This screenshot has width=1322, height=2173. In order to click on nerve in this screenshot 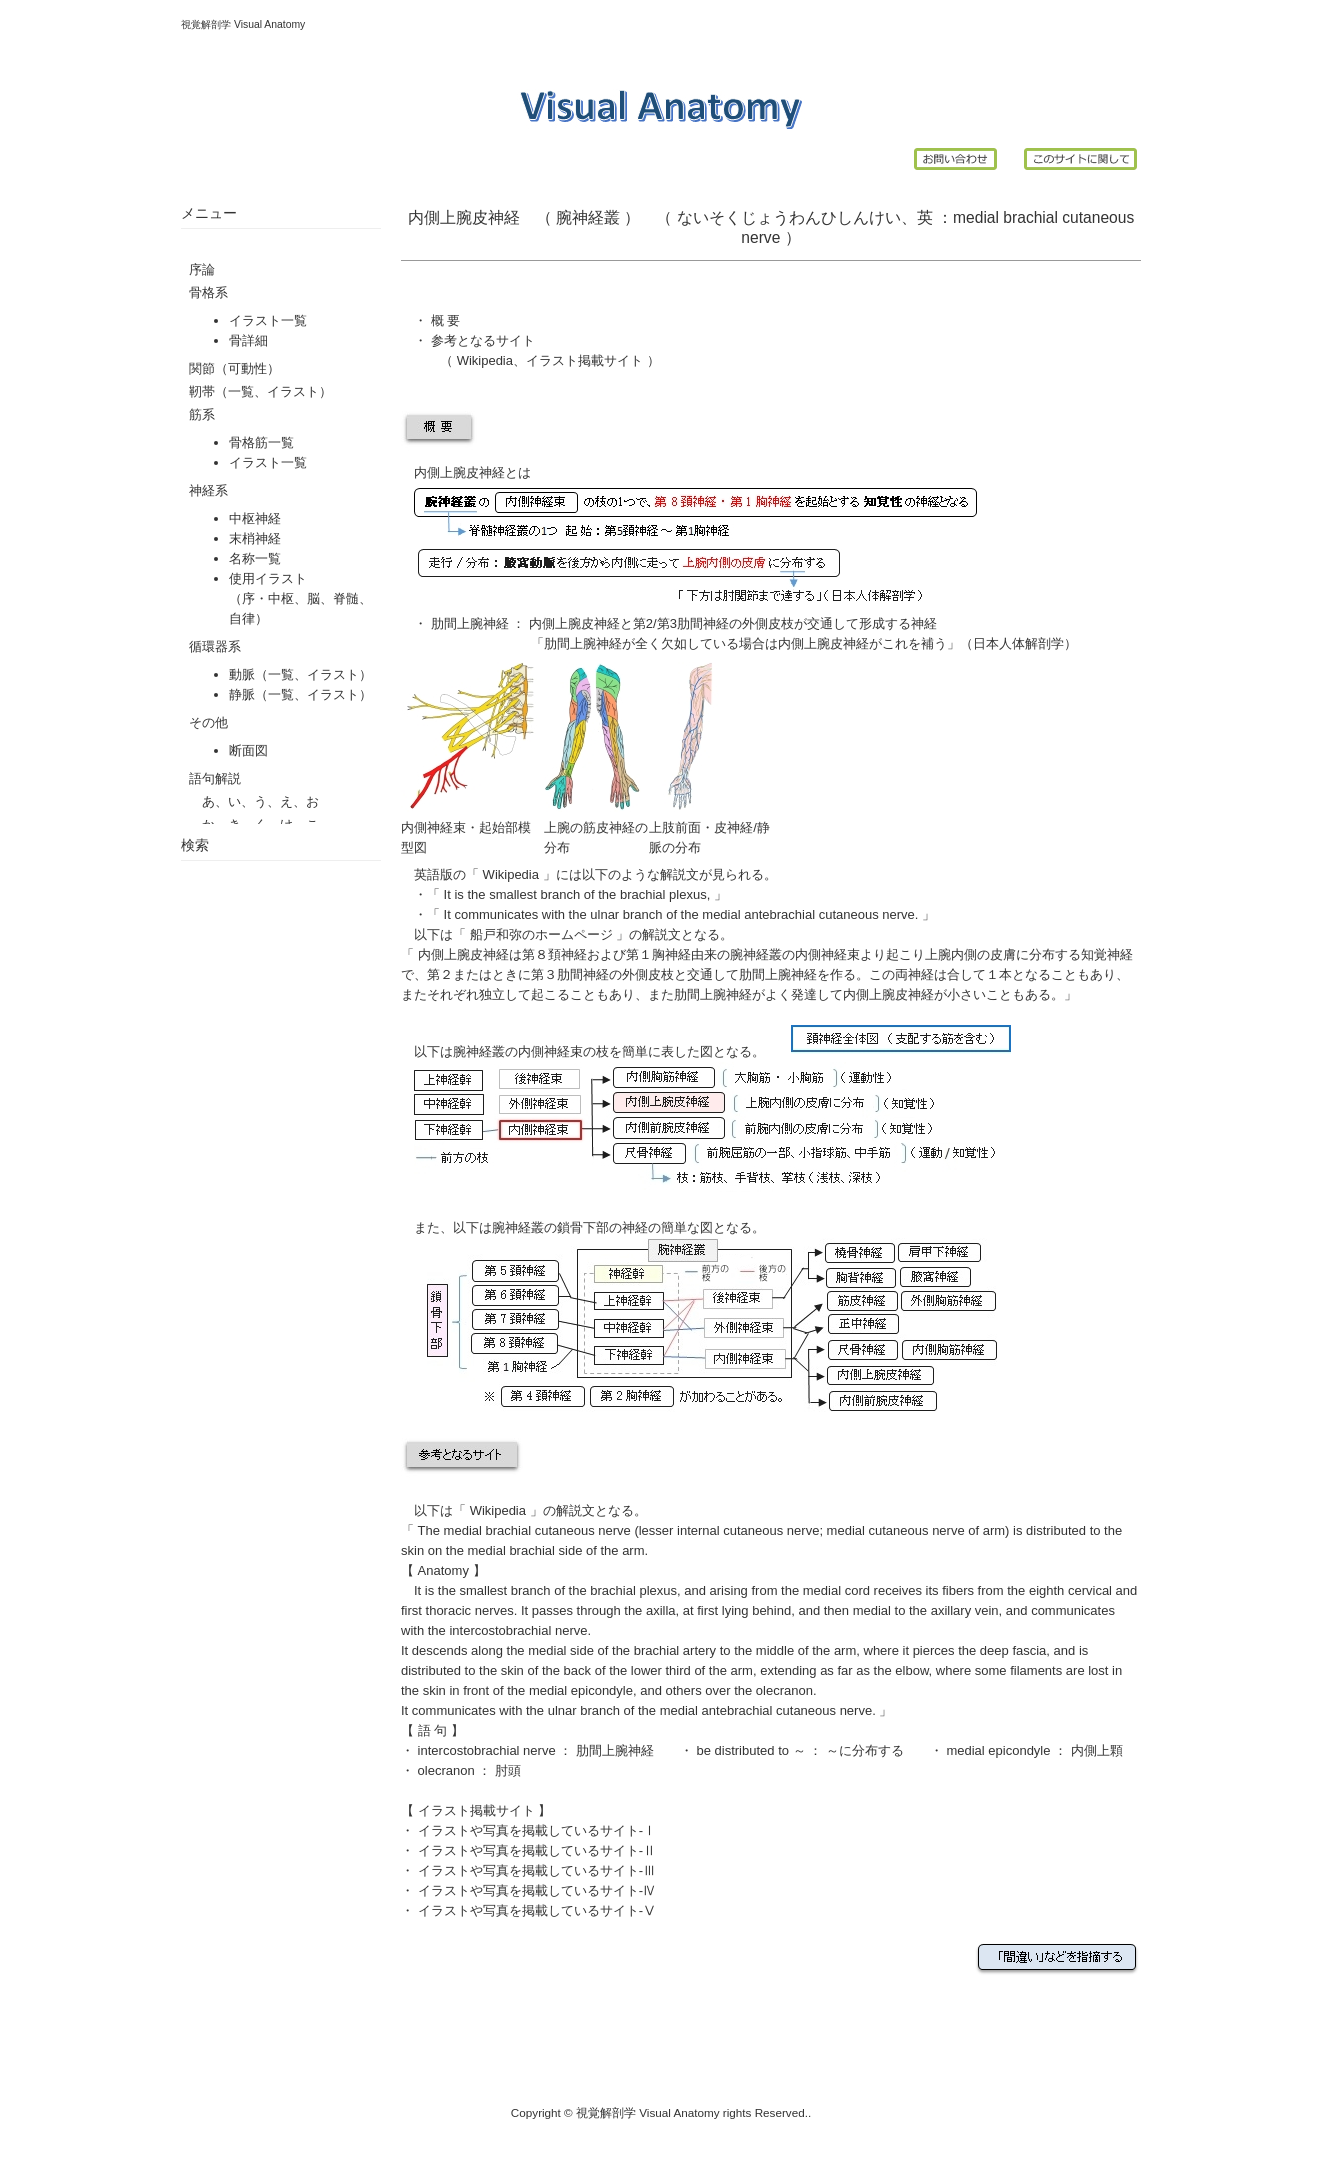, I will do `click(760, 237)`.